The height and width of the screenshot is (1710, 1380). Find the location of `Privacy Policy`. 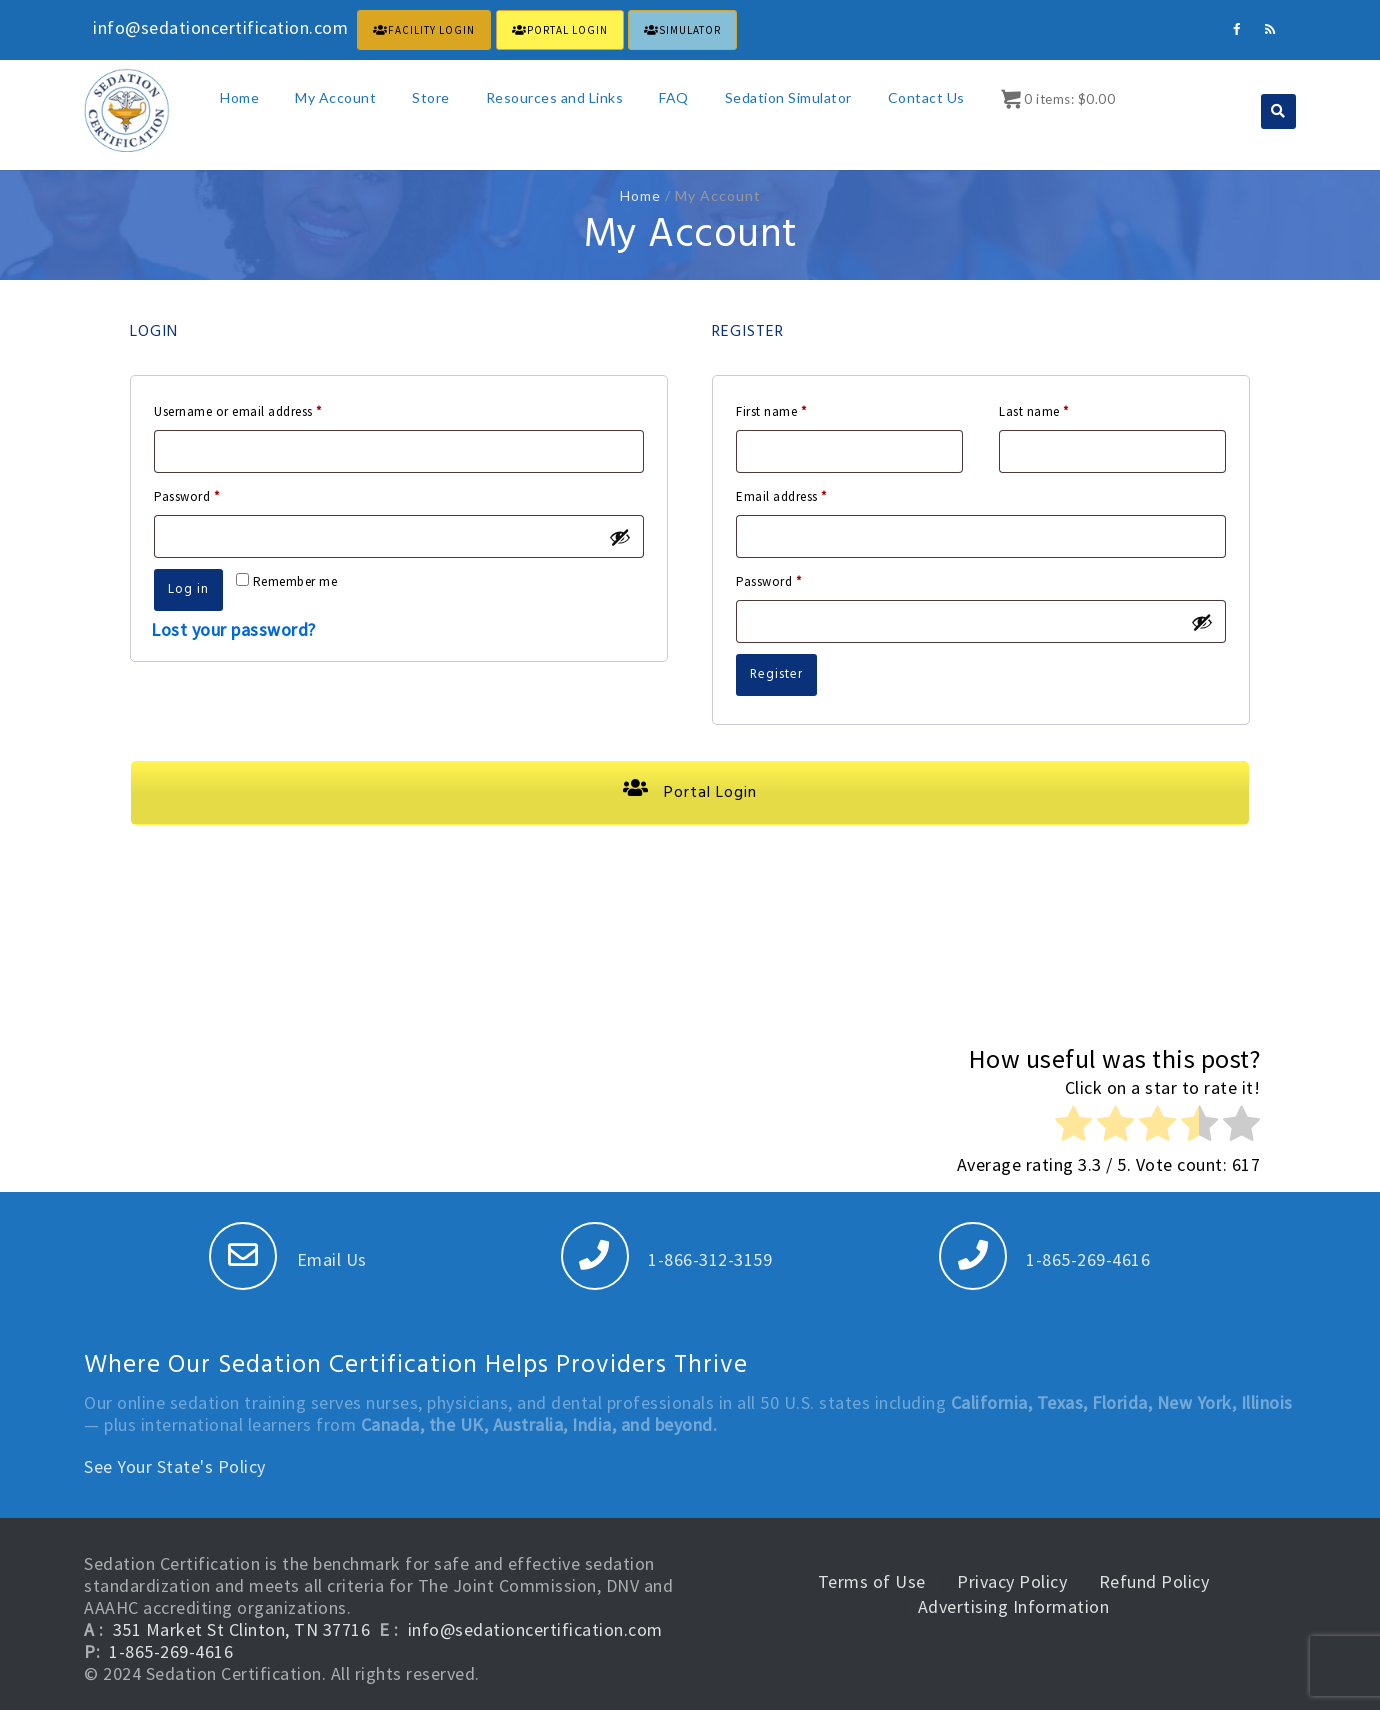

Privacy Policy is located at coordinates (1012, 1581).